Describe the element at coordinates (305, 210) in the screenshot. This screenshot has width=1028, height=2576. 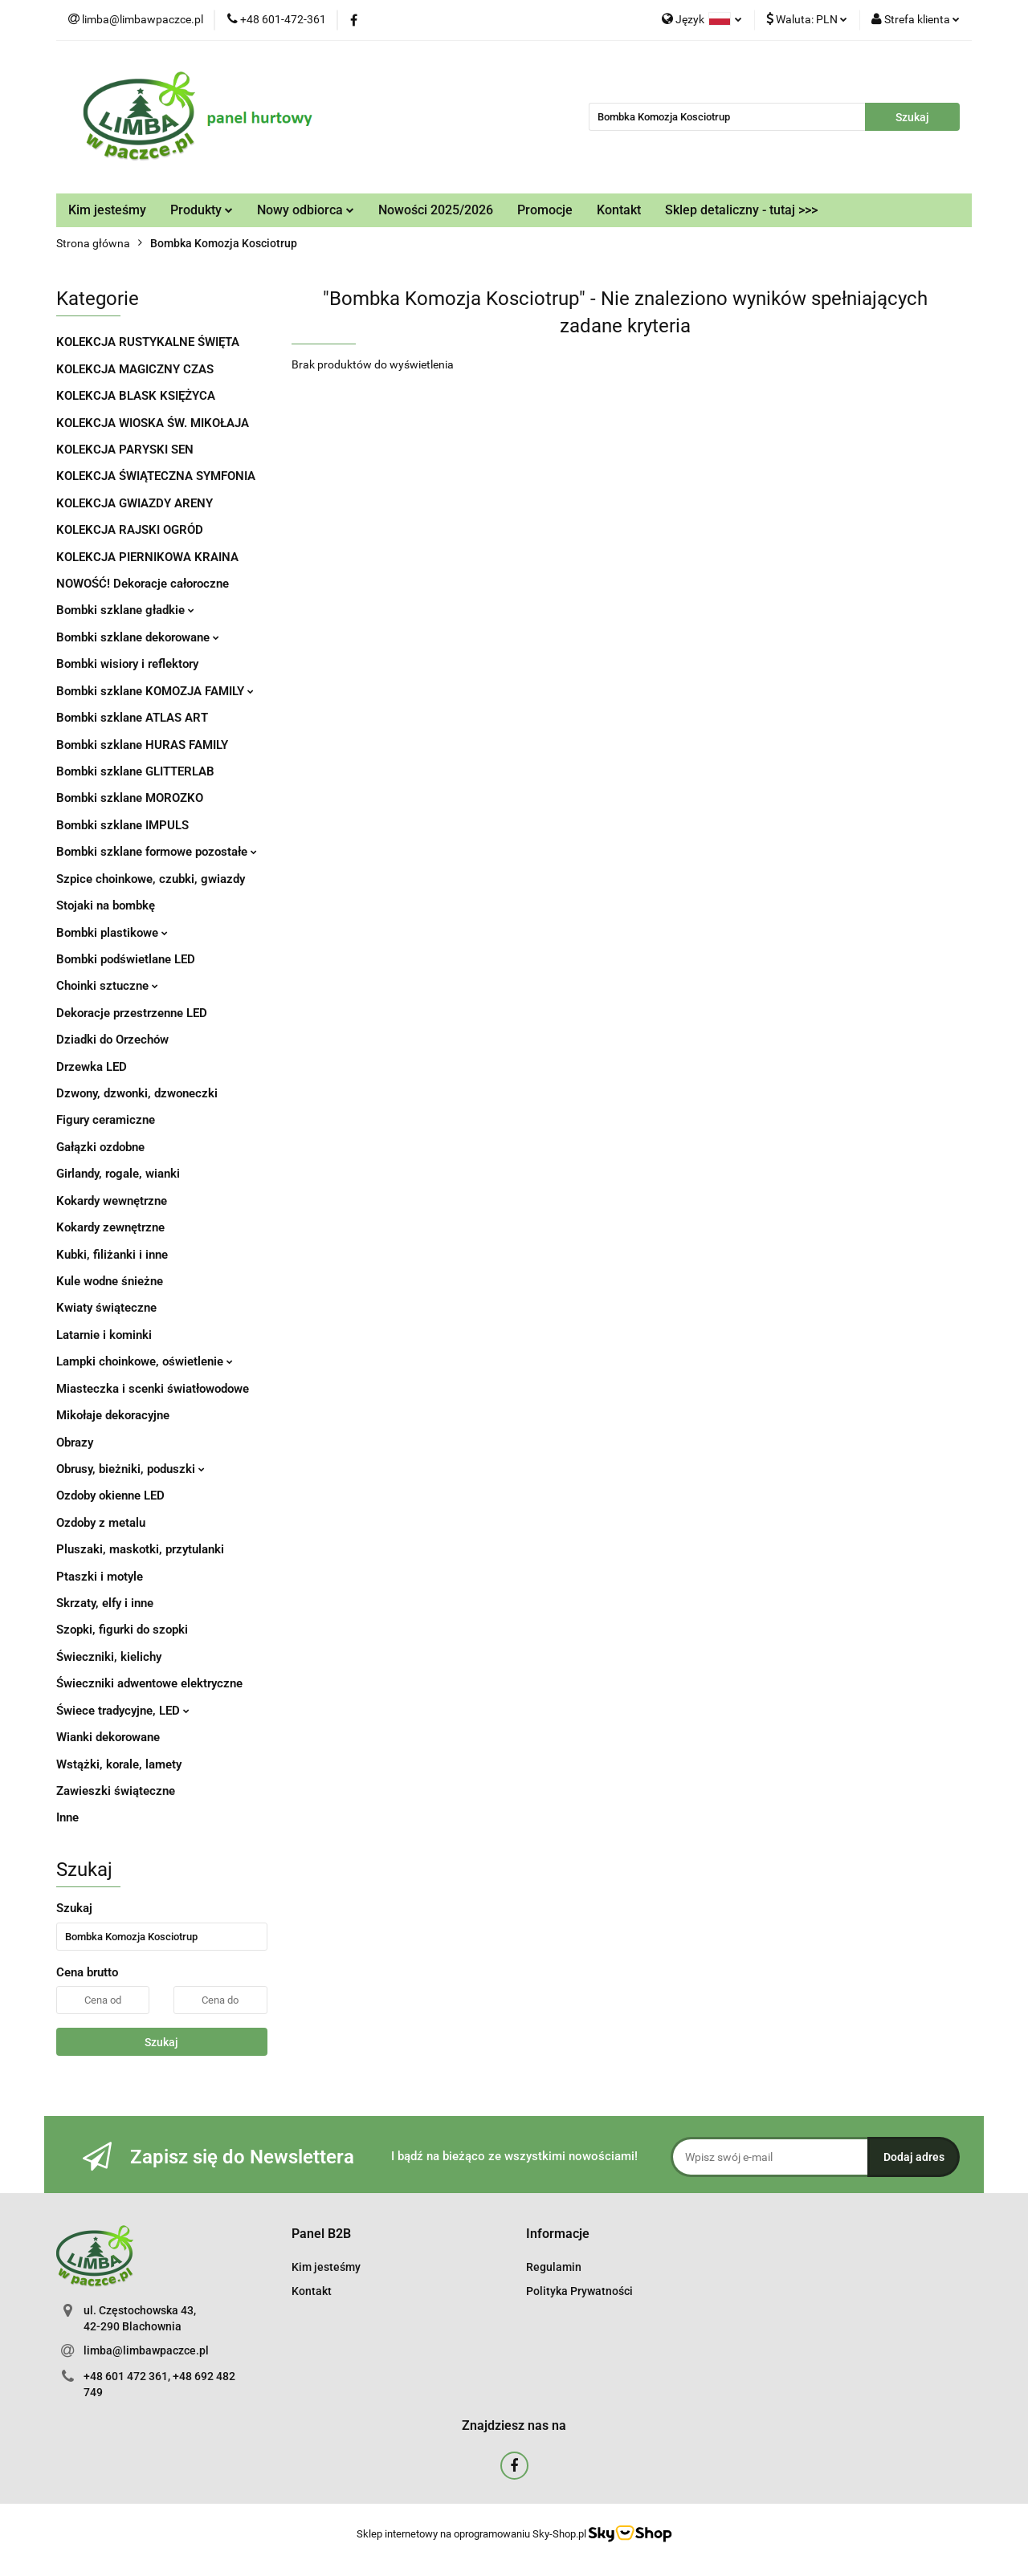
I see `Nowy odbiorca` at that location.